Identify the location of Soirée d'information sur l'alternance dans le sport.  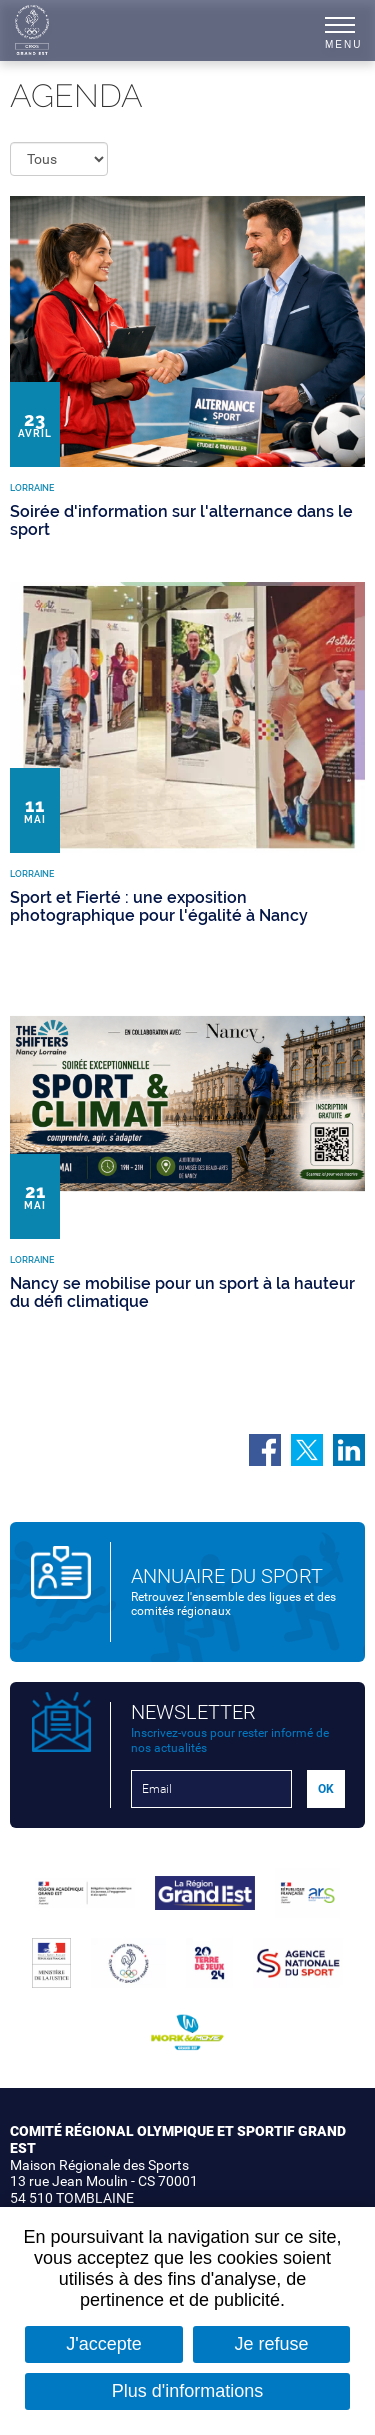
(181, 520).